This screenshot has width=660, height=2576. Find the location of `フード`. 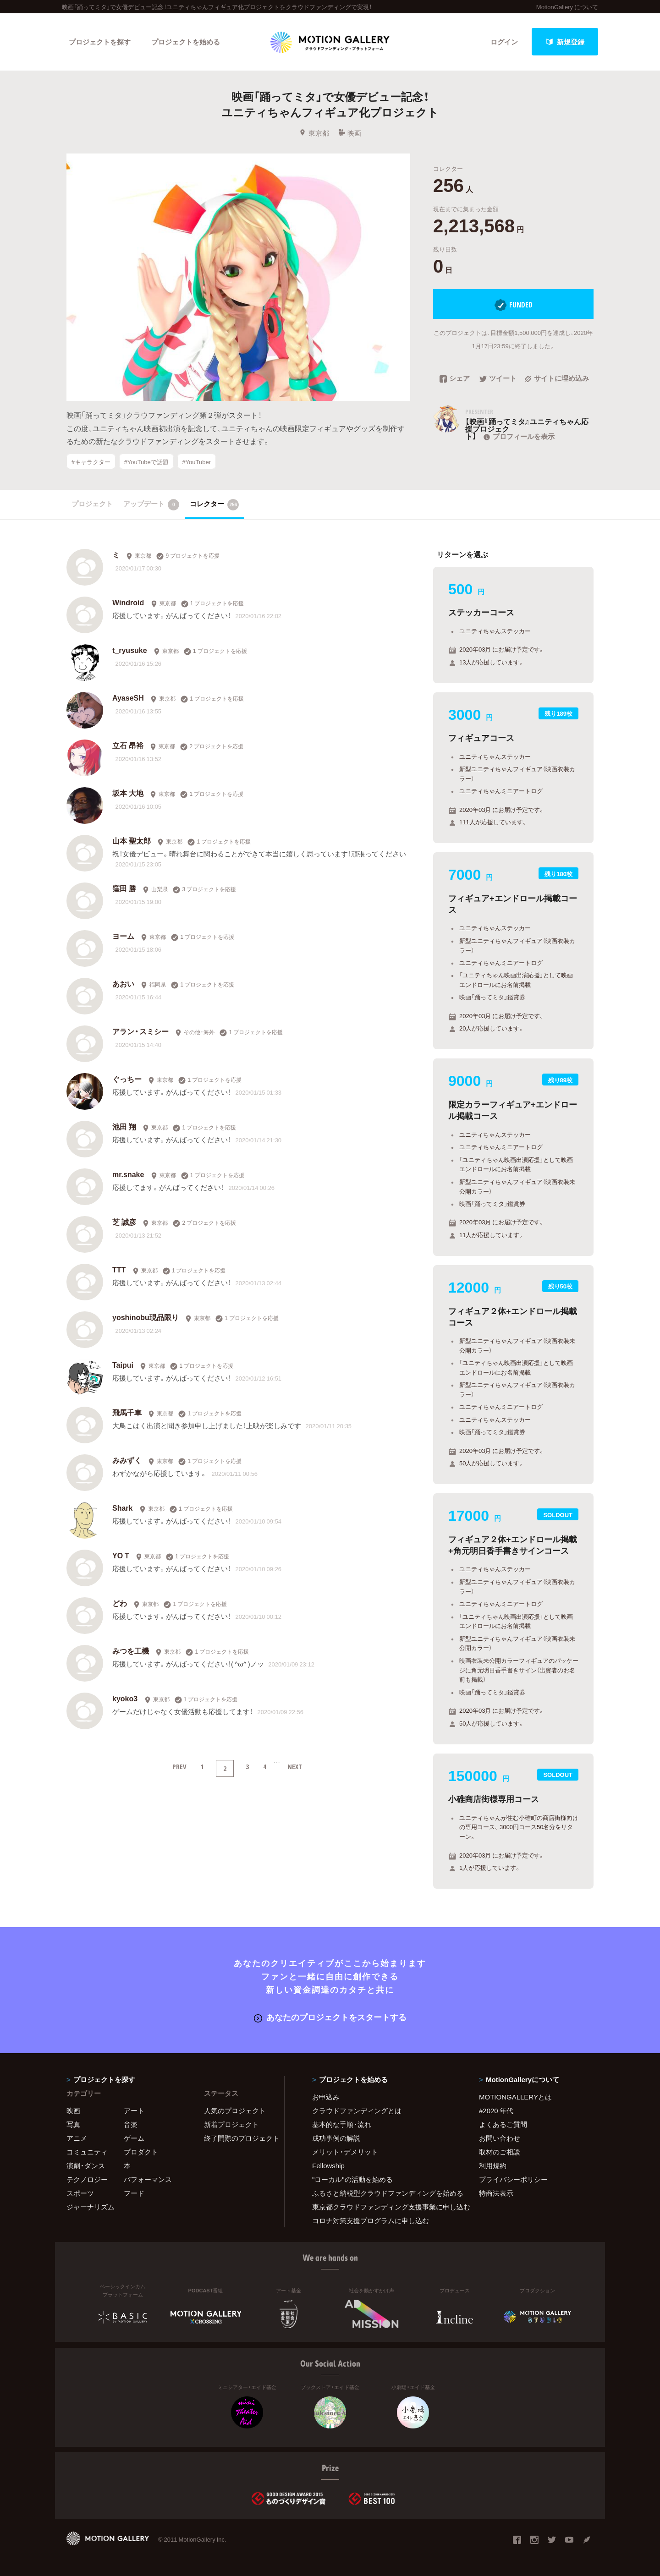

フード is located at coordinates (134, 2193).